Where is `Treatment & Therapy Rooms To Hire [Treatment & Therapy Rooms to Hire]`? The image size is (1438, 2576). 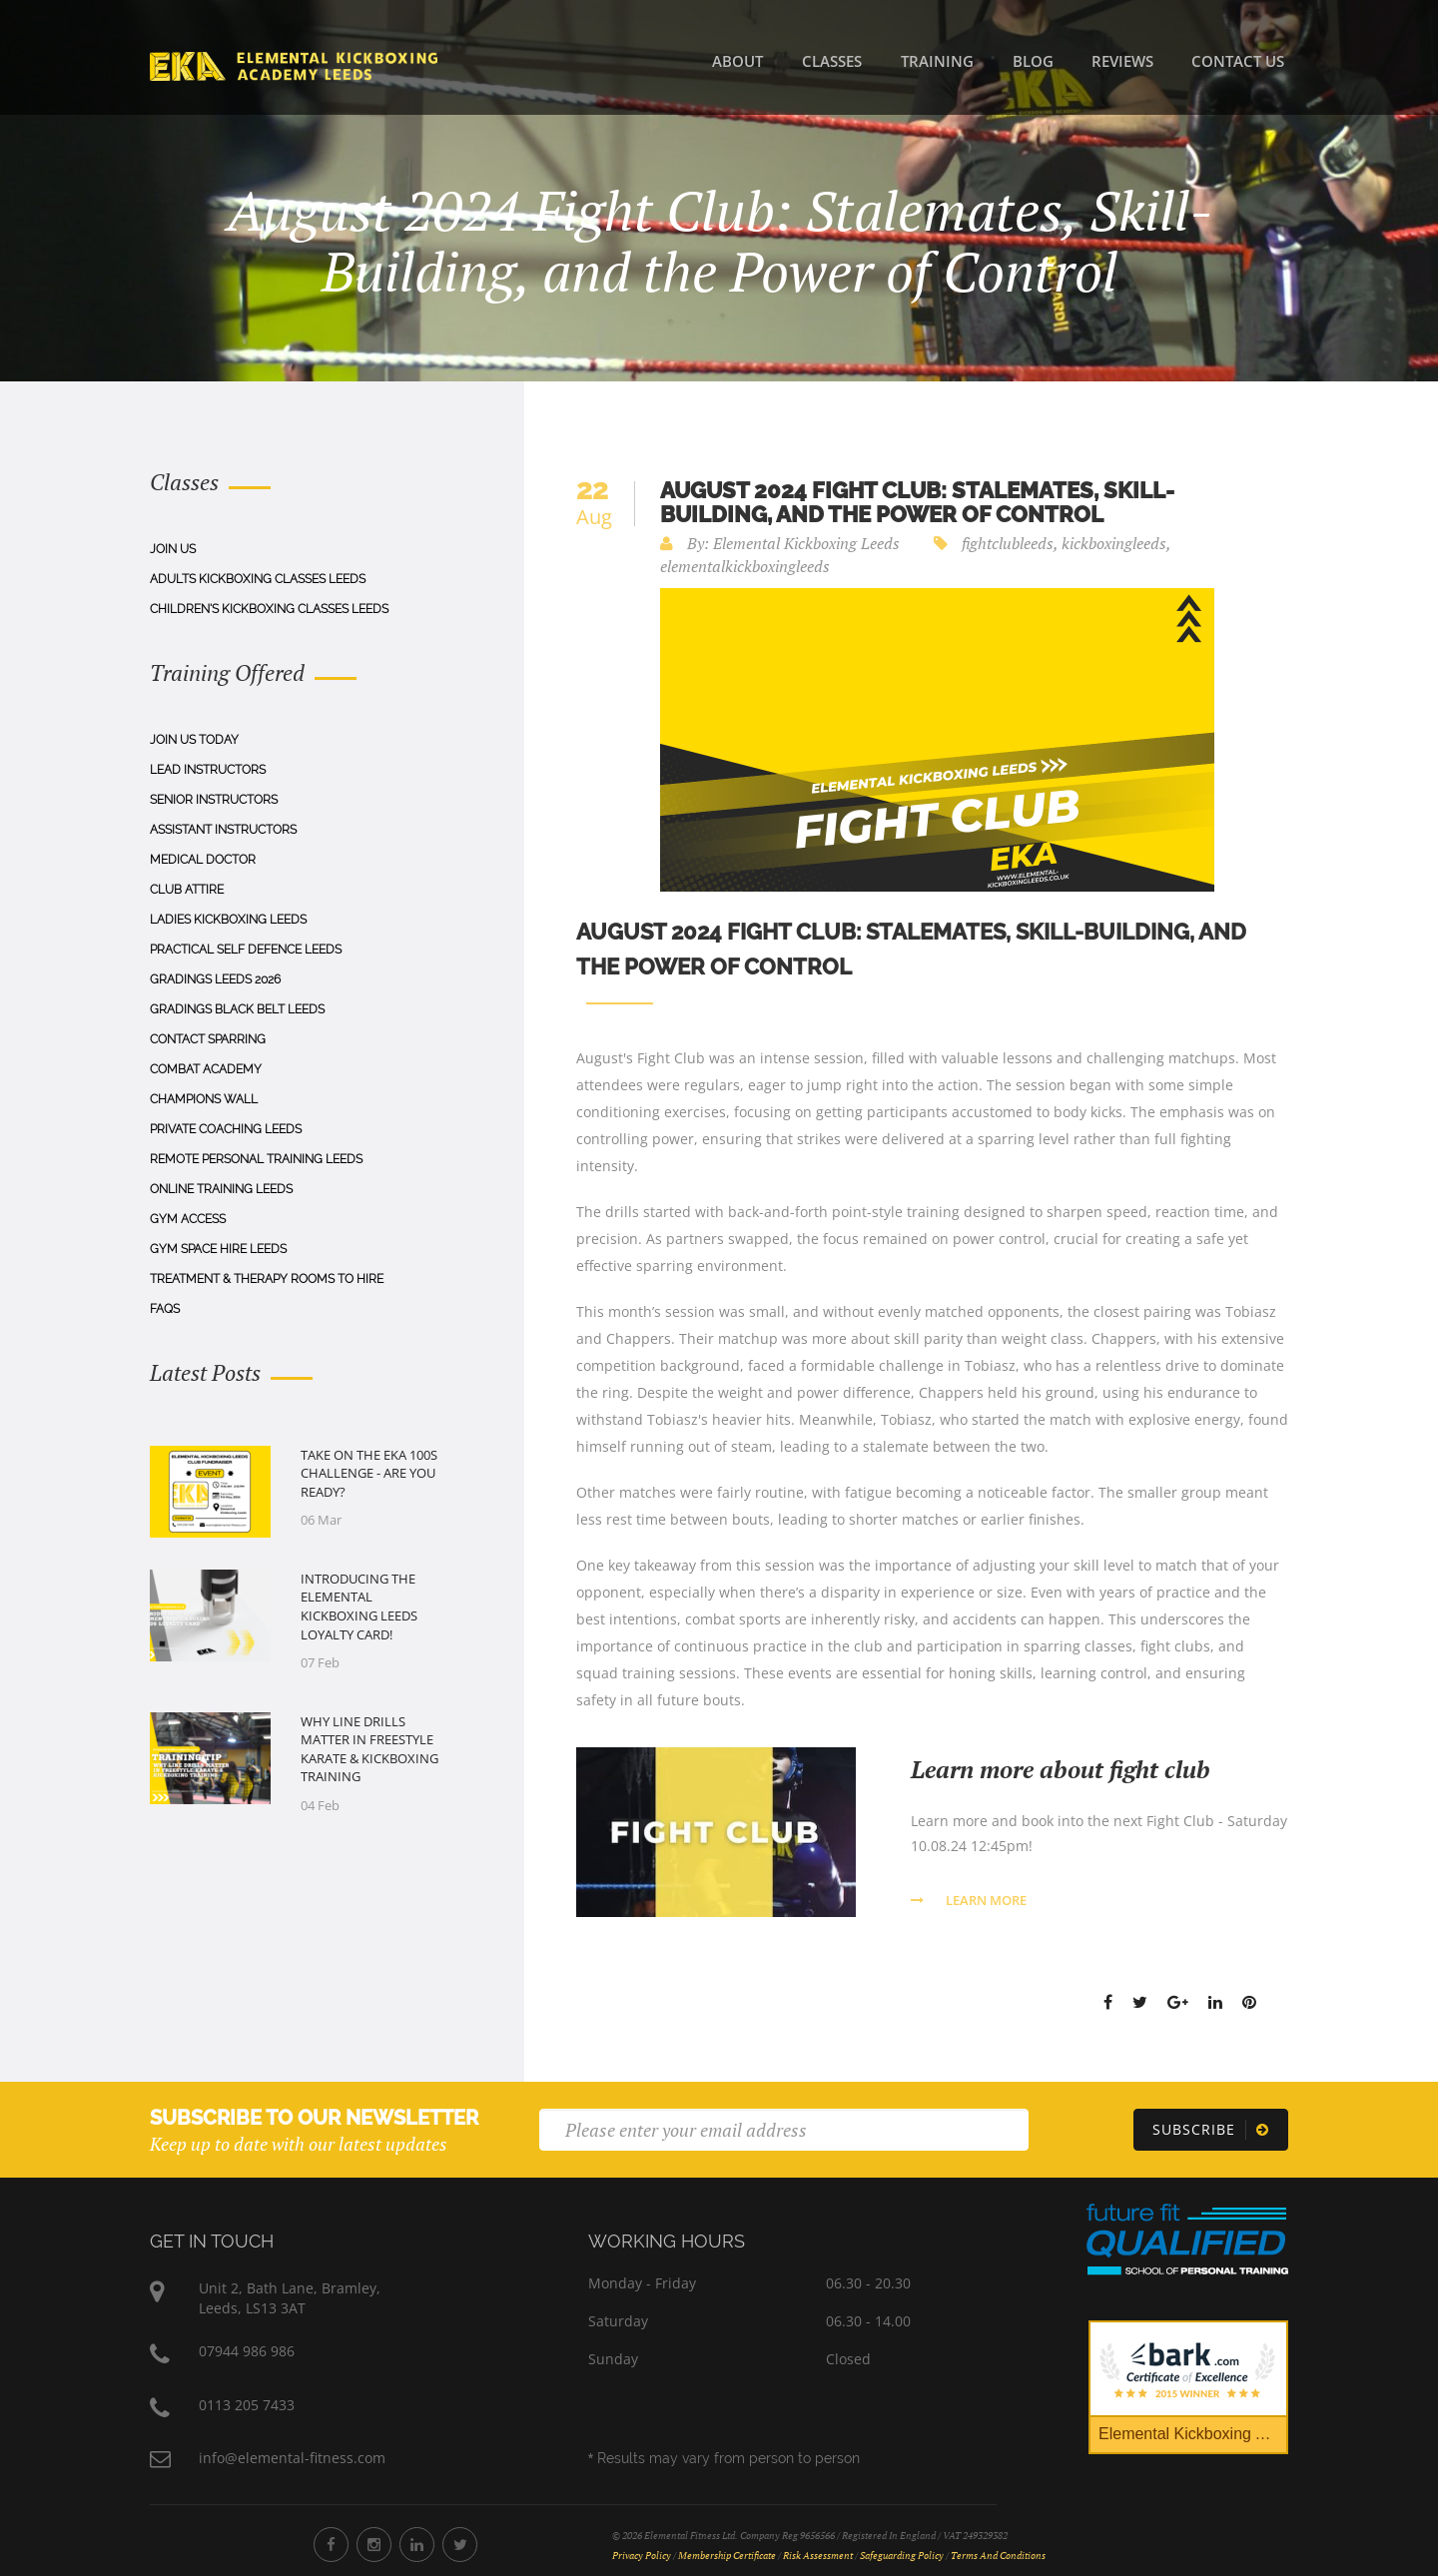
Treatment & Therapy Rooms To Hire [Treatment & Therapy Rooms to Hire] is located at coordinates (266, 1279).